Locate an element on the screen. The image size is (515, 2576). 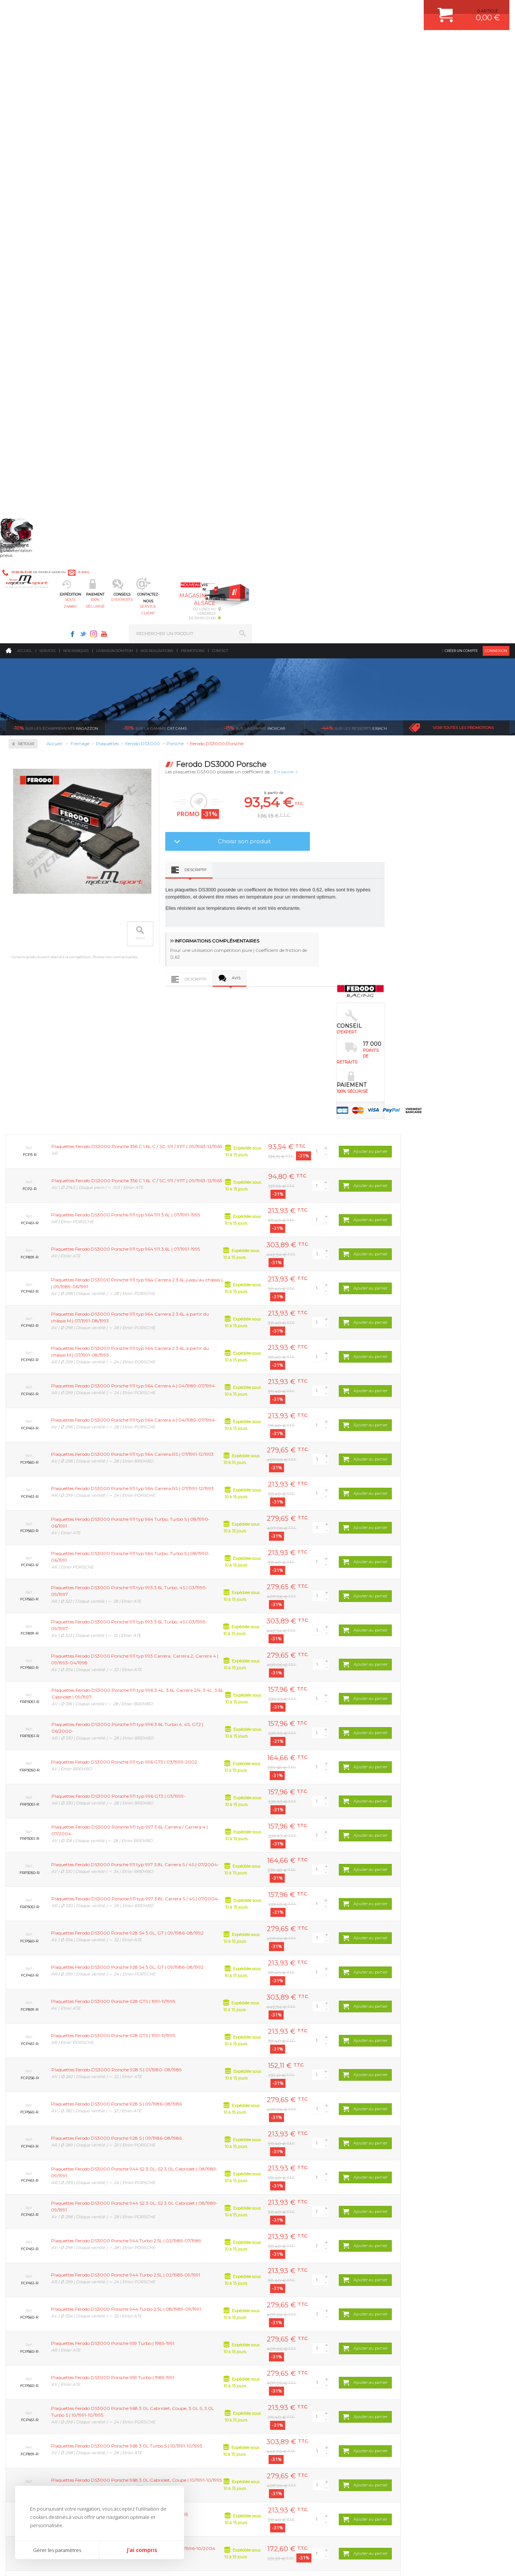
Avis is located at coordinates (339, 389).